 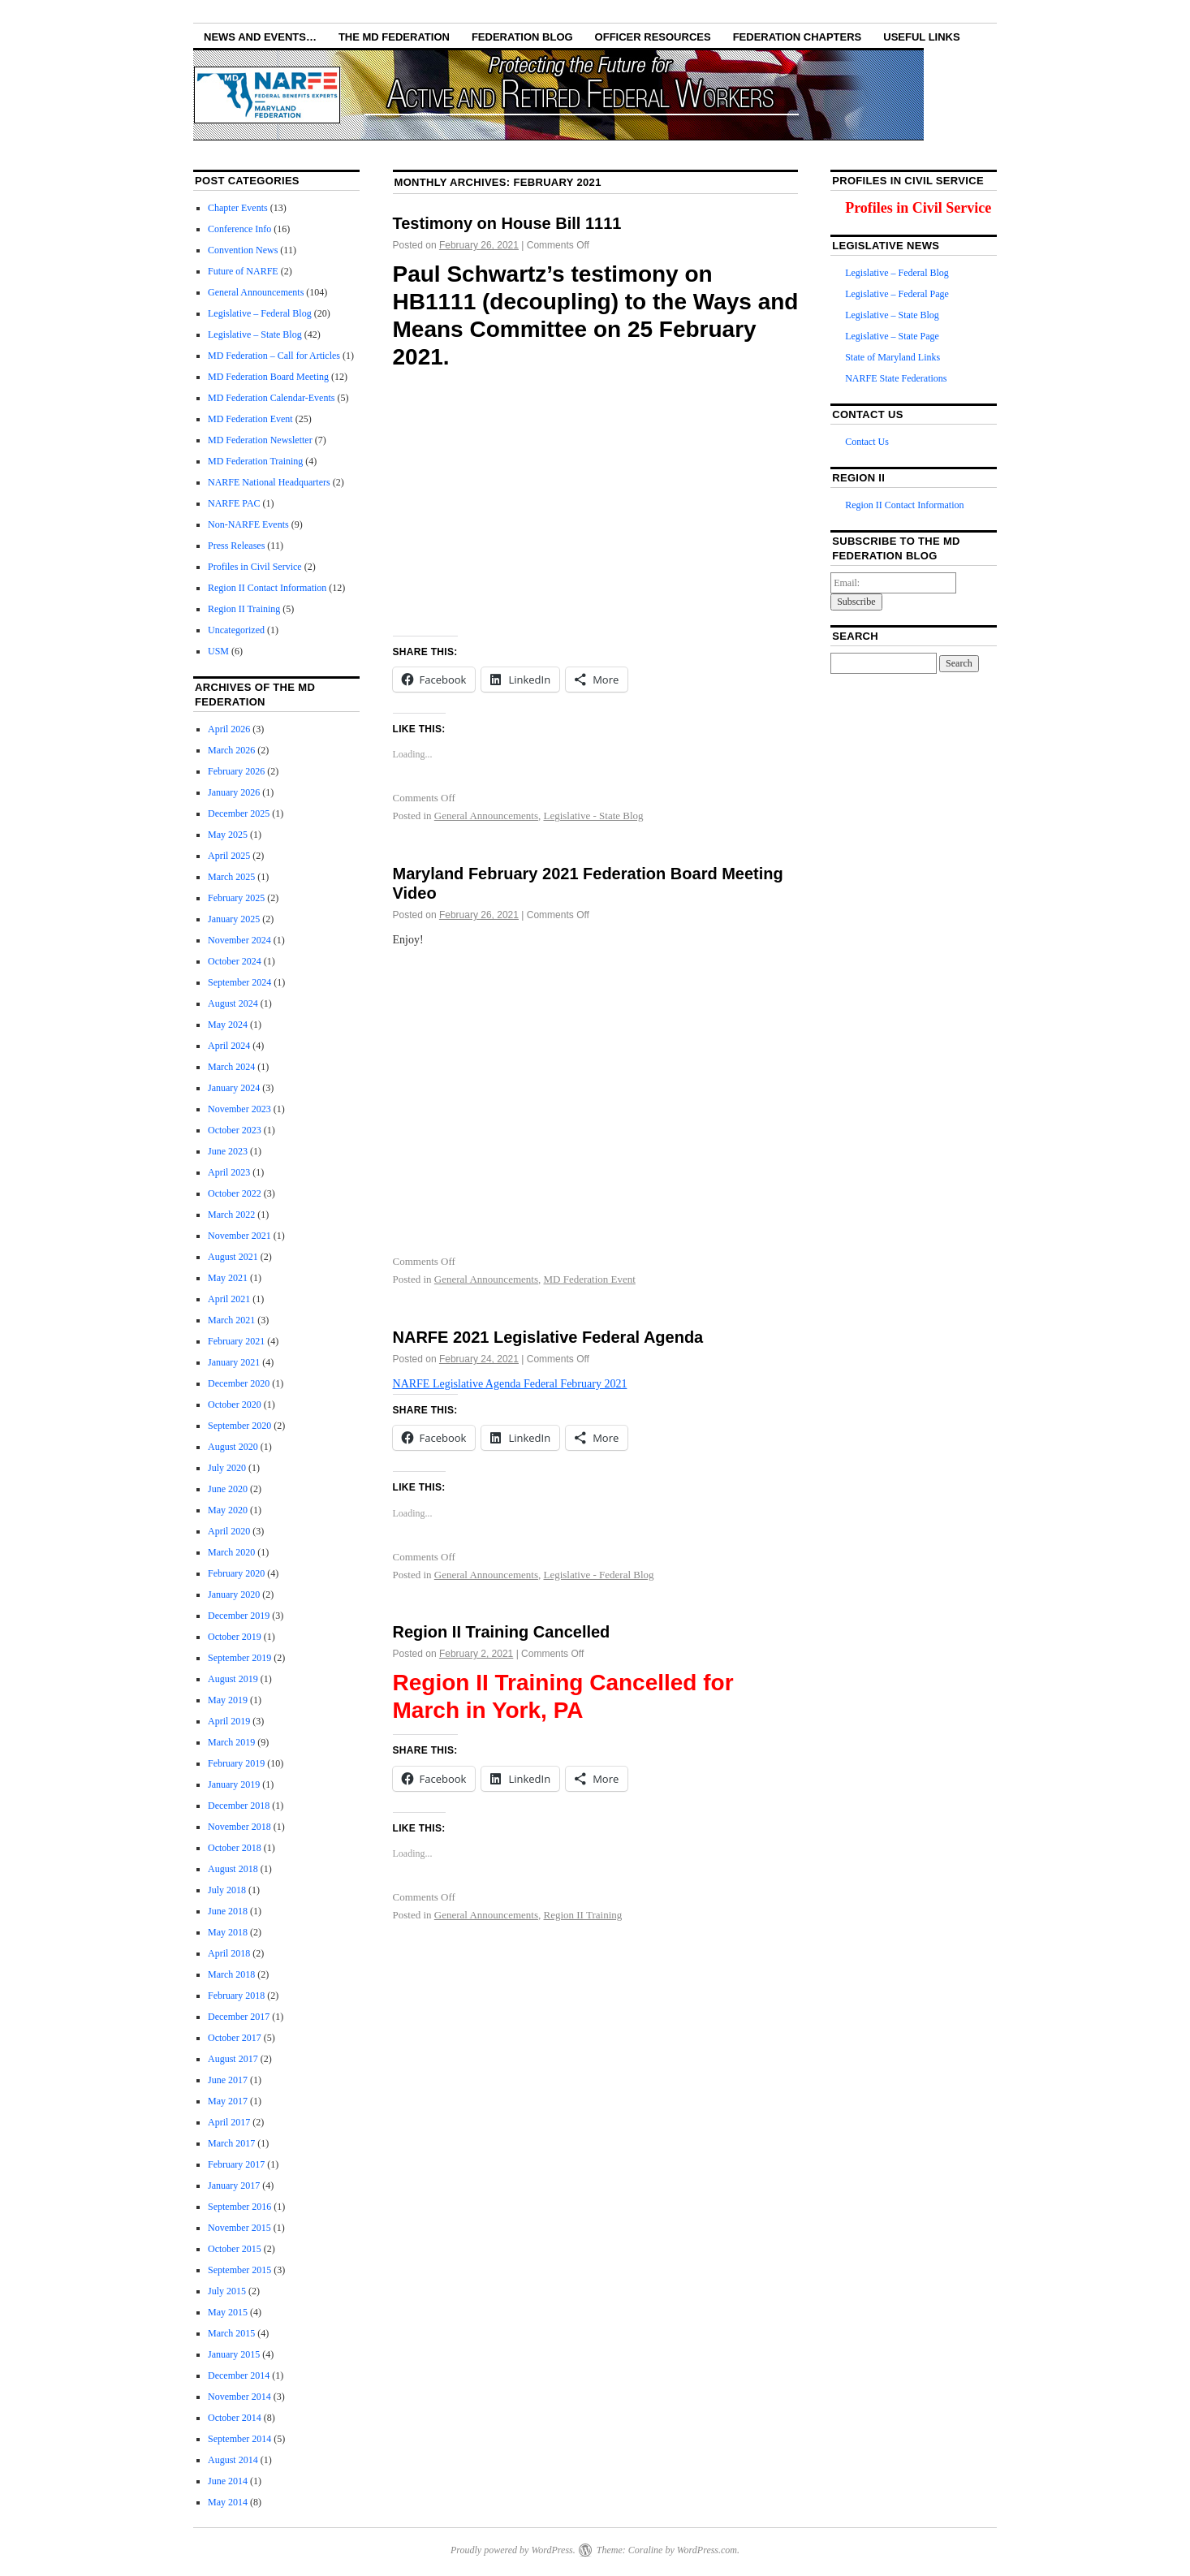 I want to click on August 2024, so click(x=233, y=1003).